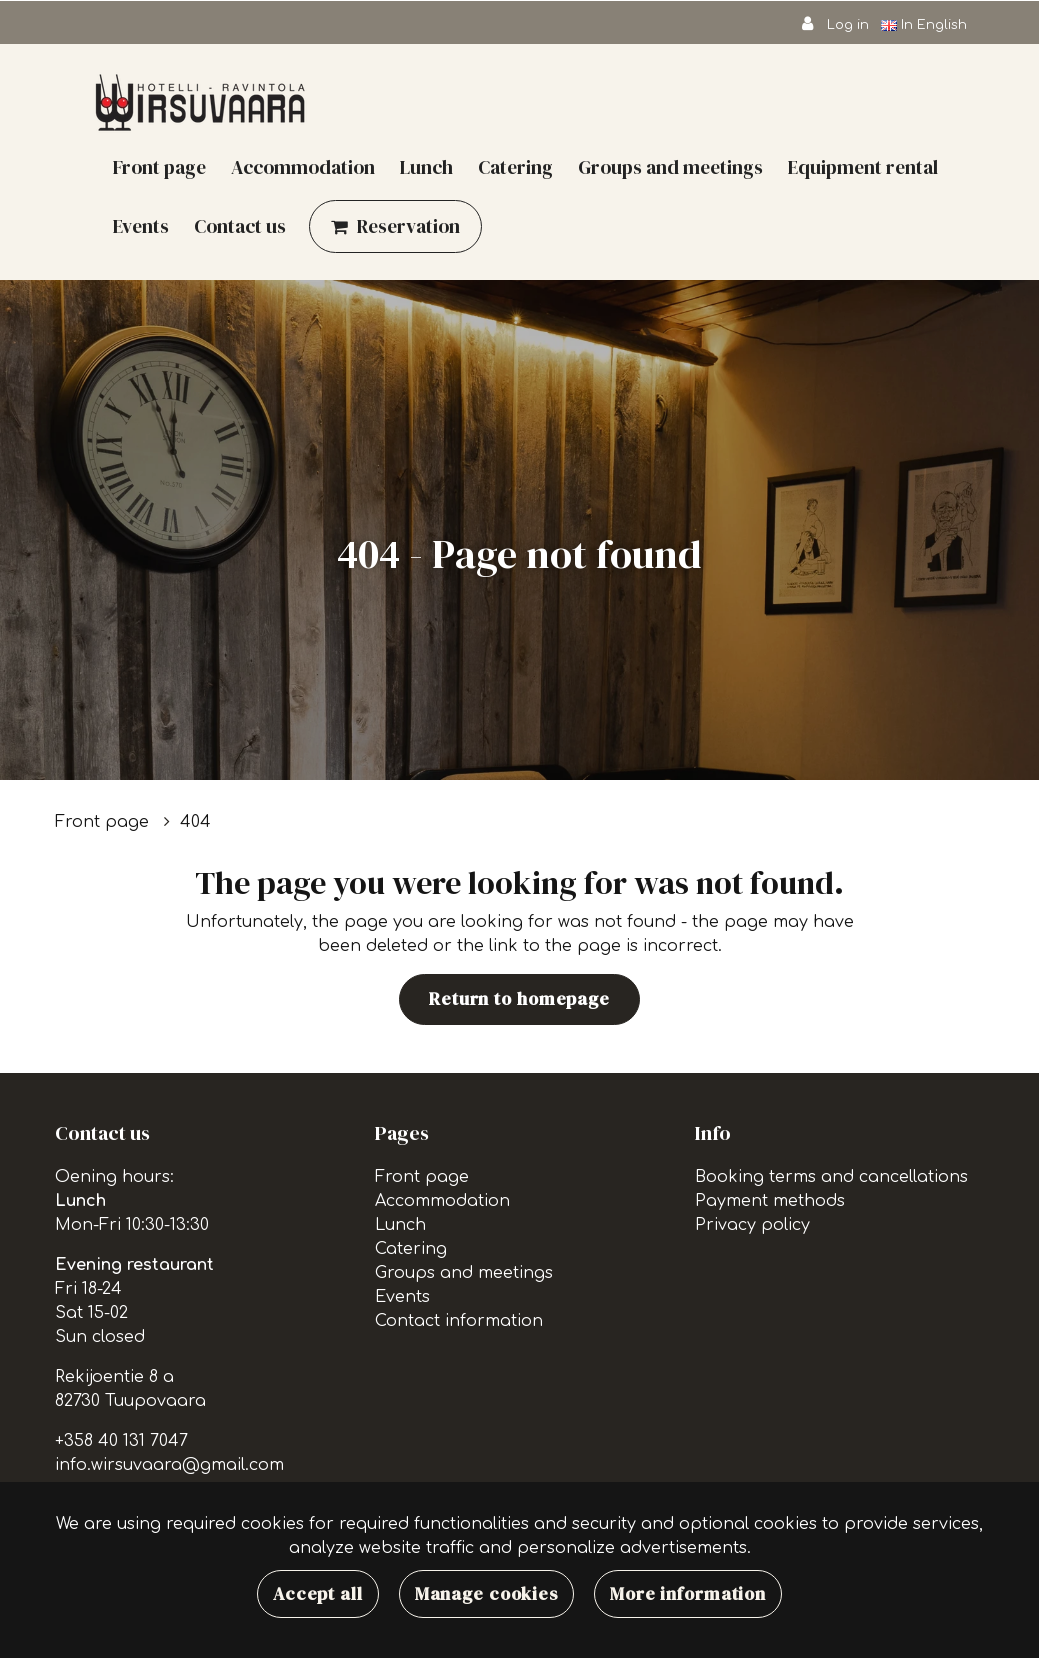 The height and width of the screenshot is (1658, 1039). I want to click on 404, so click(195, 822).